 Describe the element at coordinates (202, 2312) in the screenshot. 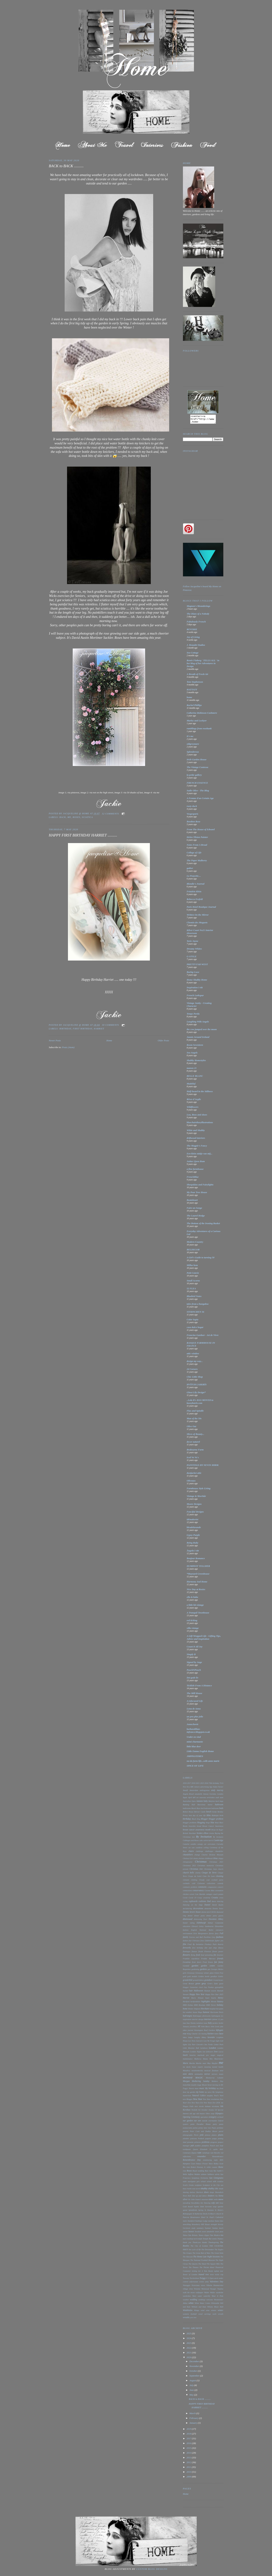

I see `wind` at that location.